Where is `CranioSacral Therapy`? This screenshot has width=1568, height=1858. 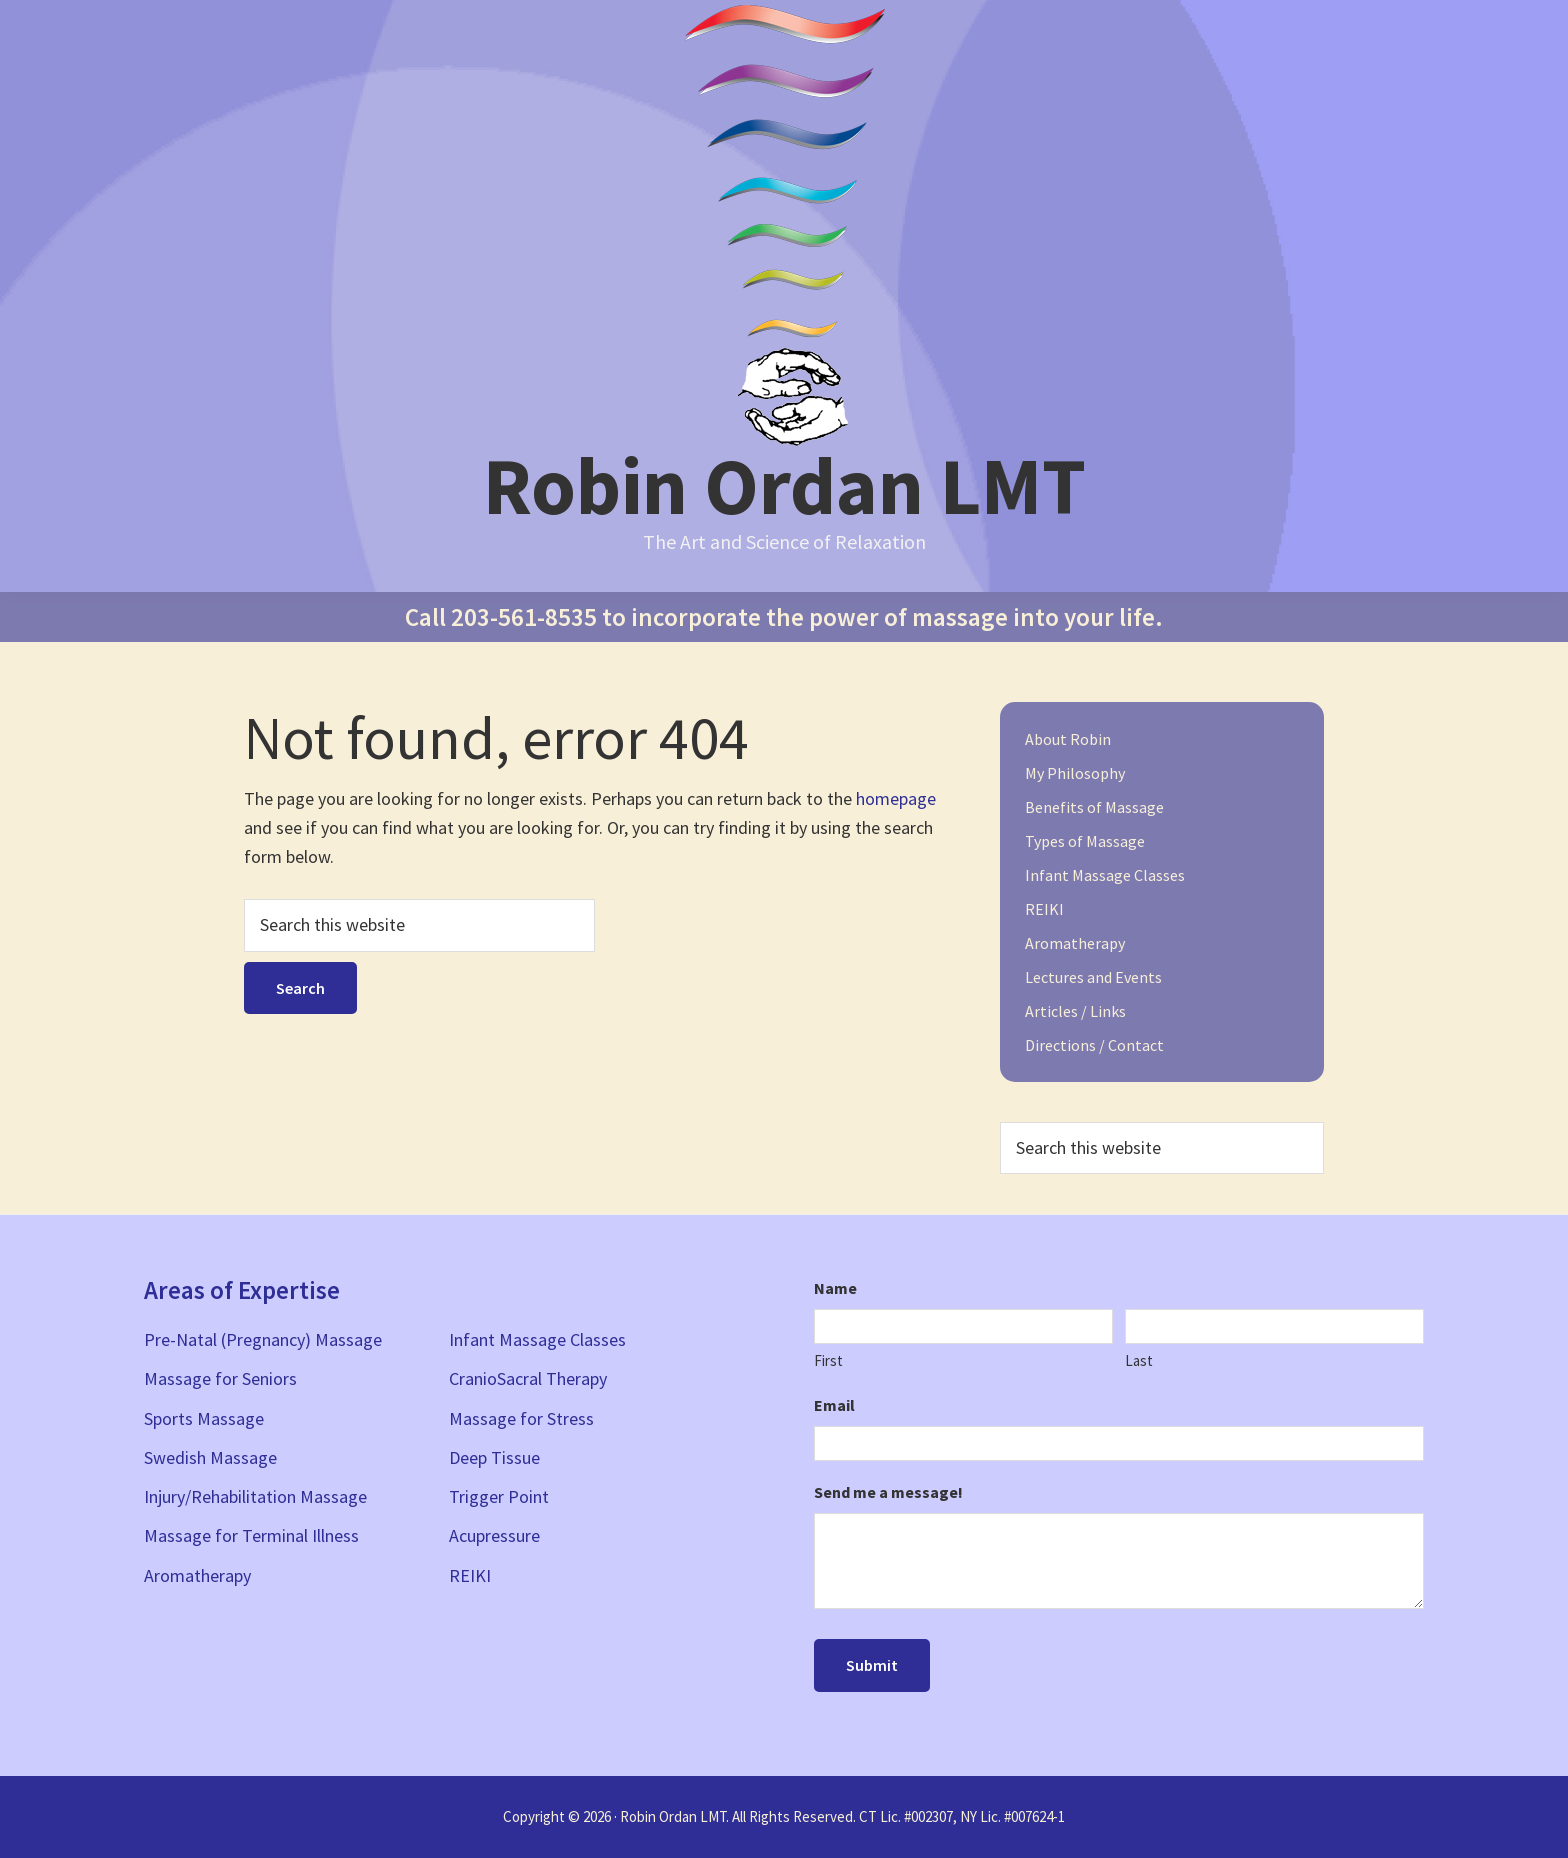
CranioSacral Therapy is located at coordinates (528, 1378).